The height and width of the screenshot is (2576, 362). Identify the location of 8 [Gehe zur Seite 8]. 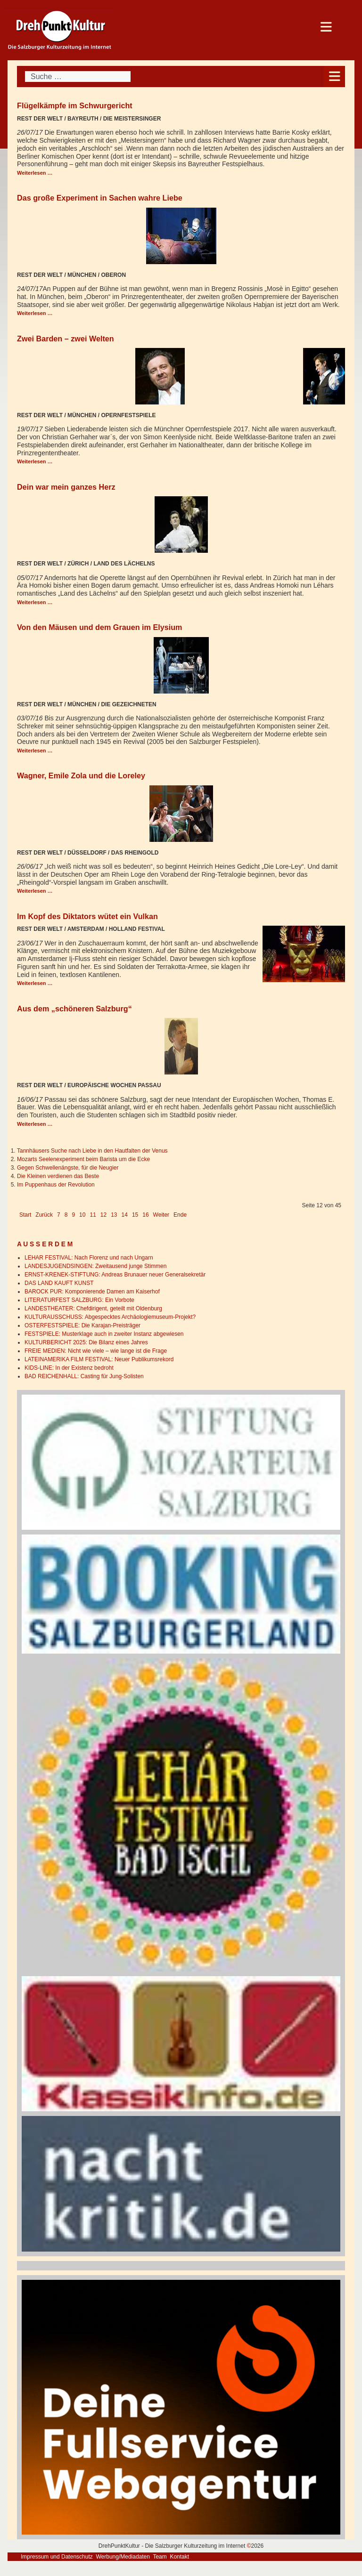
(66, 1214).